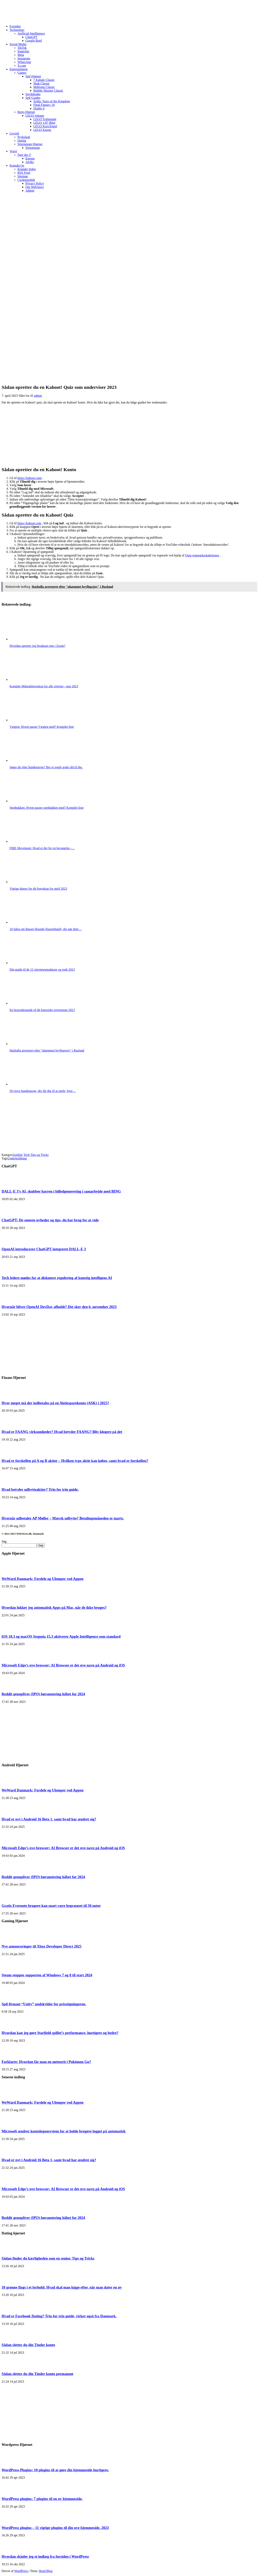 The width and height of the screenshot is (258, 2576). What do you see at coordinates (50, 1220) in the screenshot?
I see `ChatGPT: De seneste nyheder og tips, du har brug for at vide` at bounding box center [50, 1220].